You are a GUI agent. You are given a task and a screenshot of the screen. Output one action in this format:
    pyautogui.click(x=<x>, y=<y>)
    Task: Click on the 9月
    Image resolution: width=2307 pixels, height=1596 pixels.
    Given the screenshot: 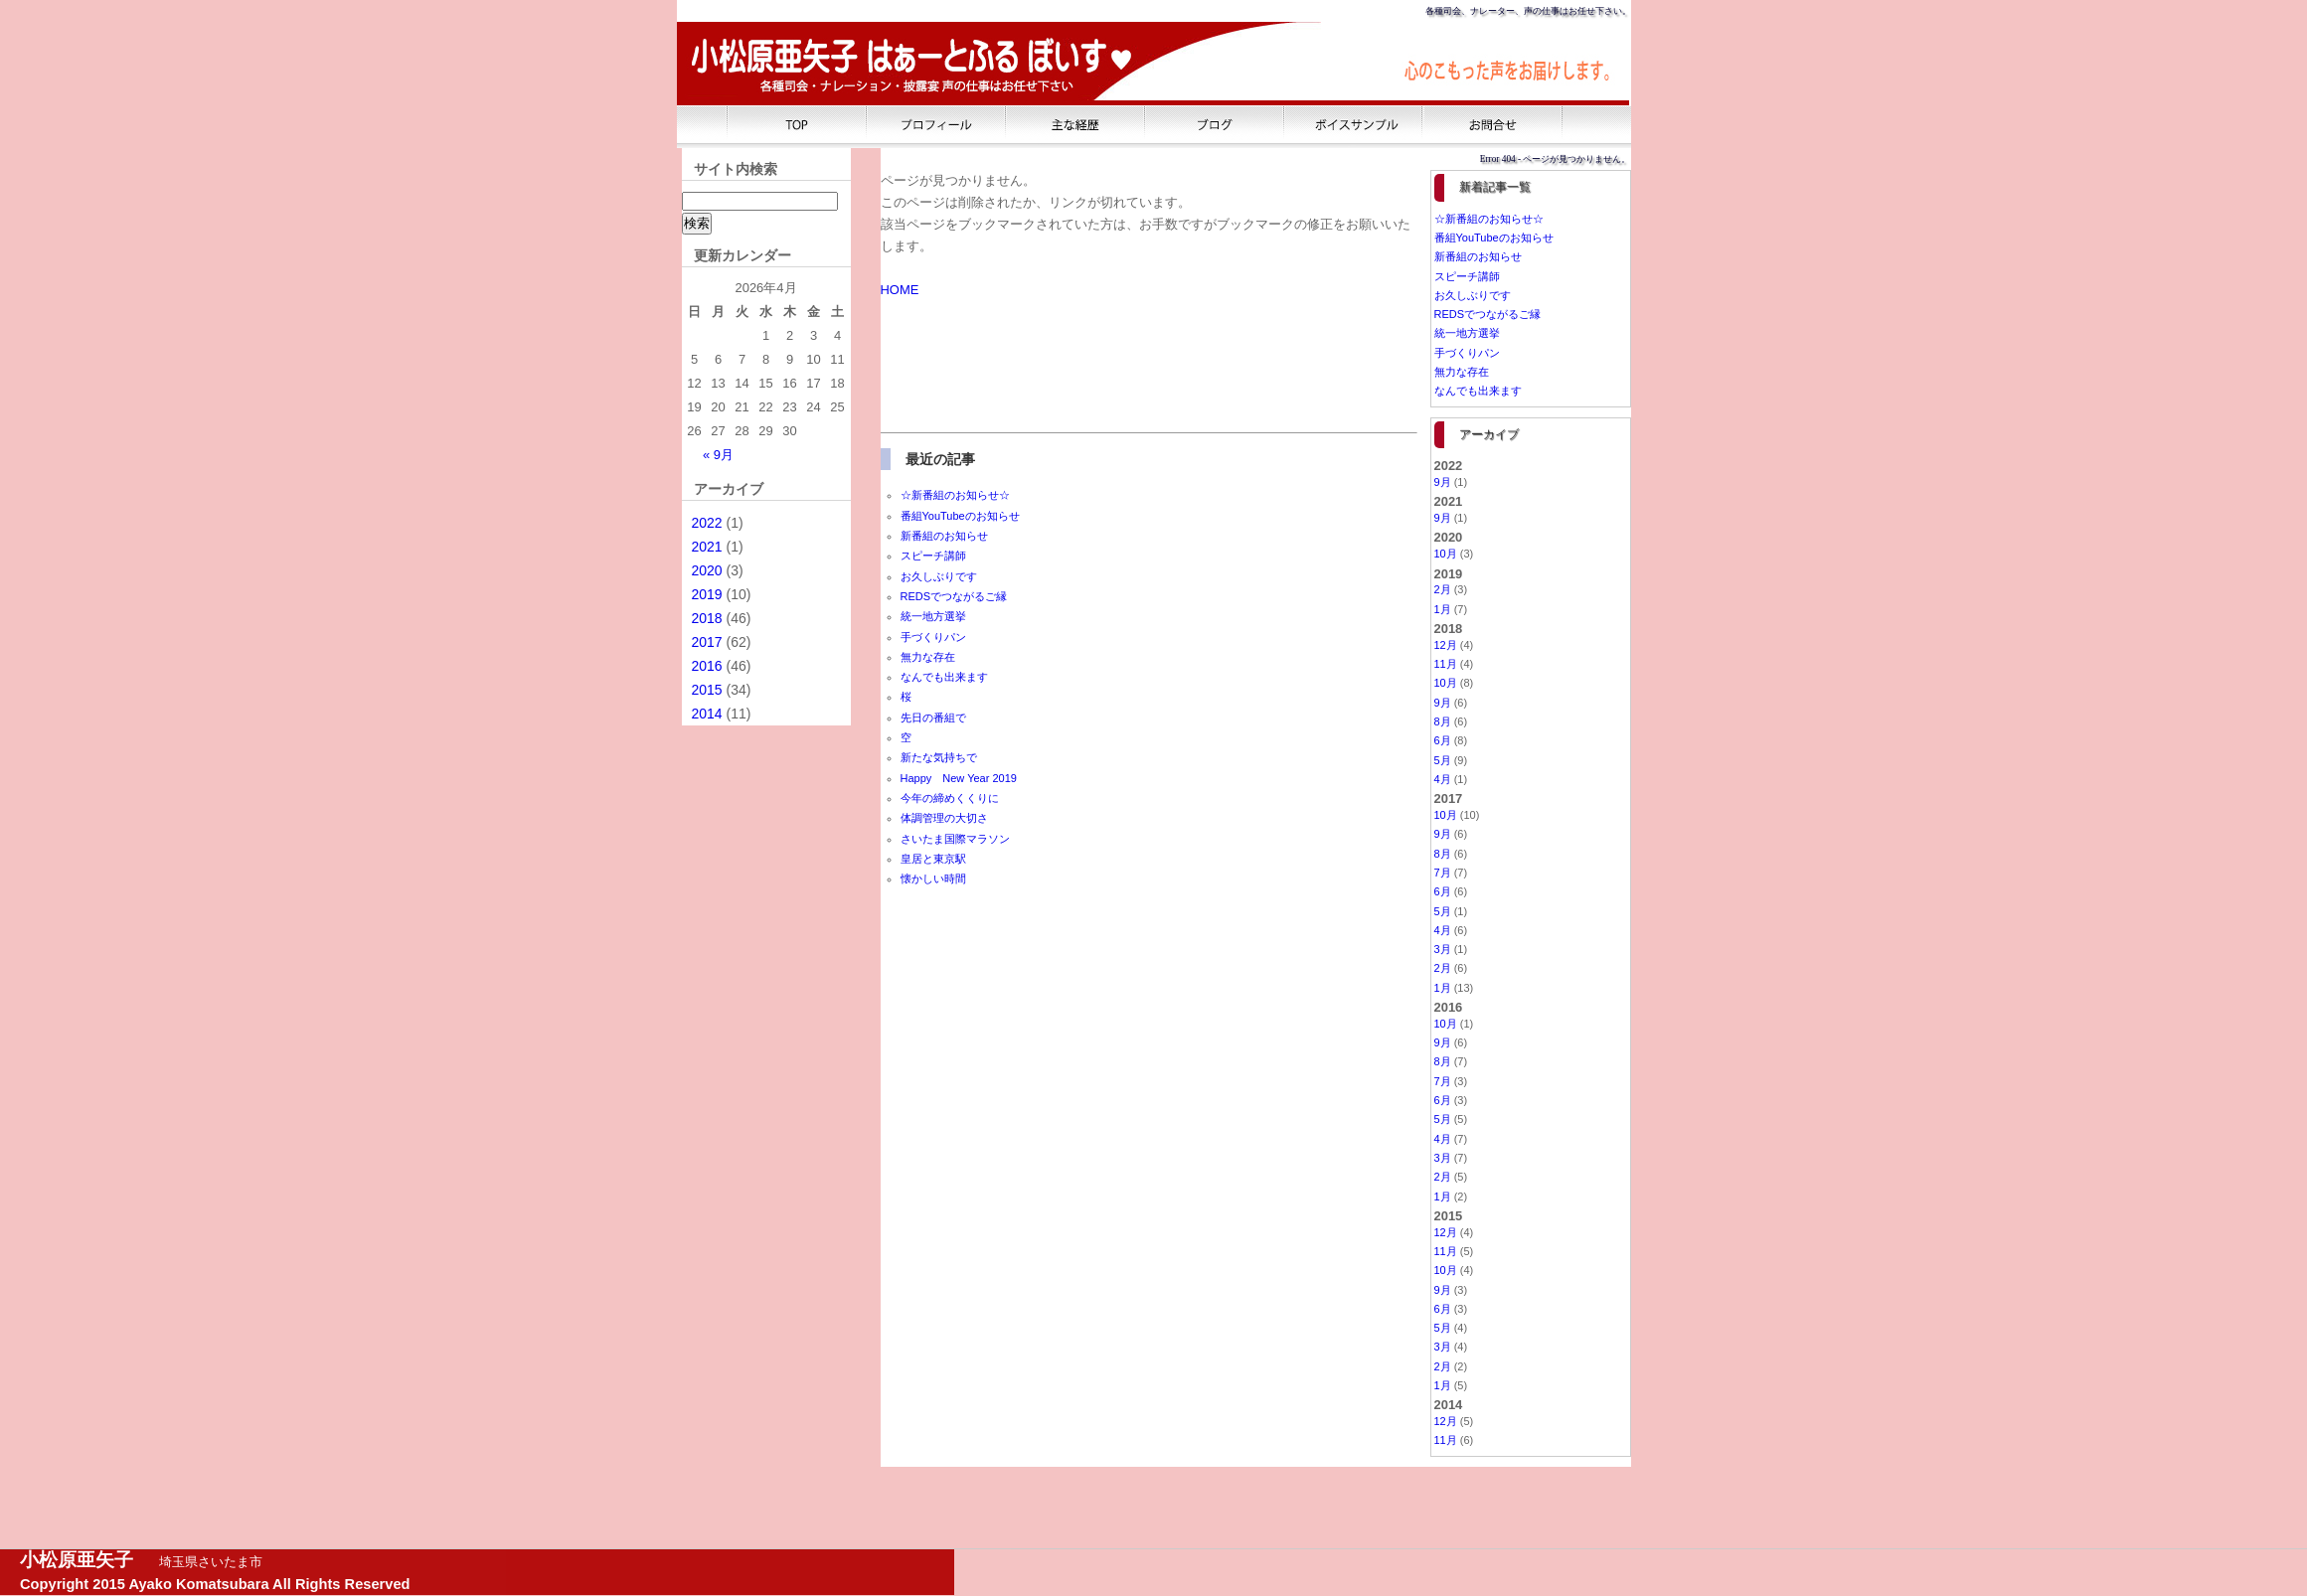 What is the action you would take?
    pyautogui.click(x=1442, y=482)
    